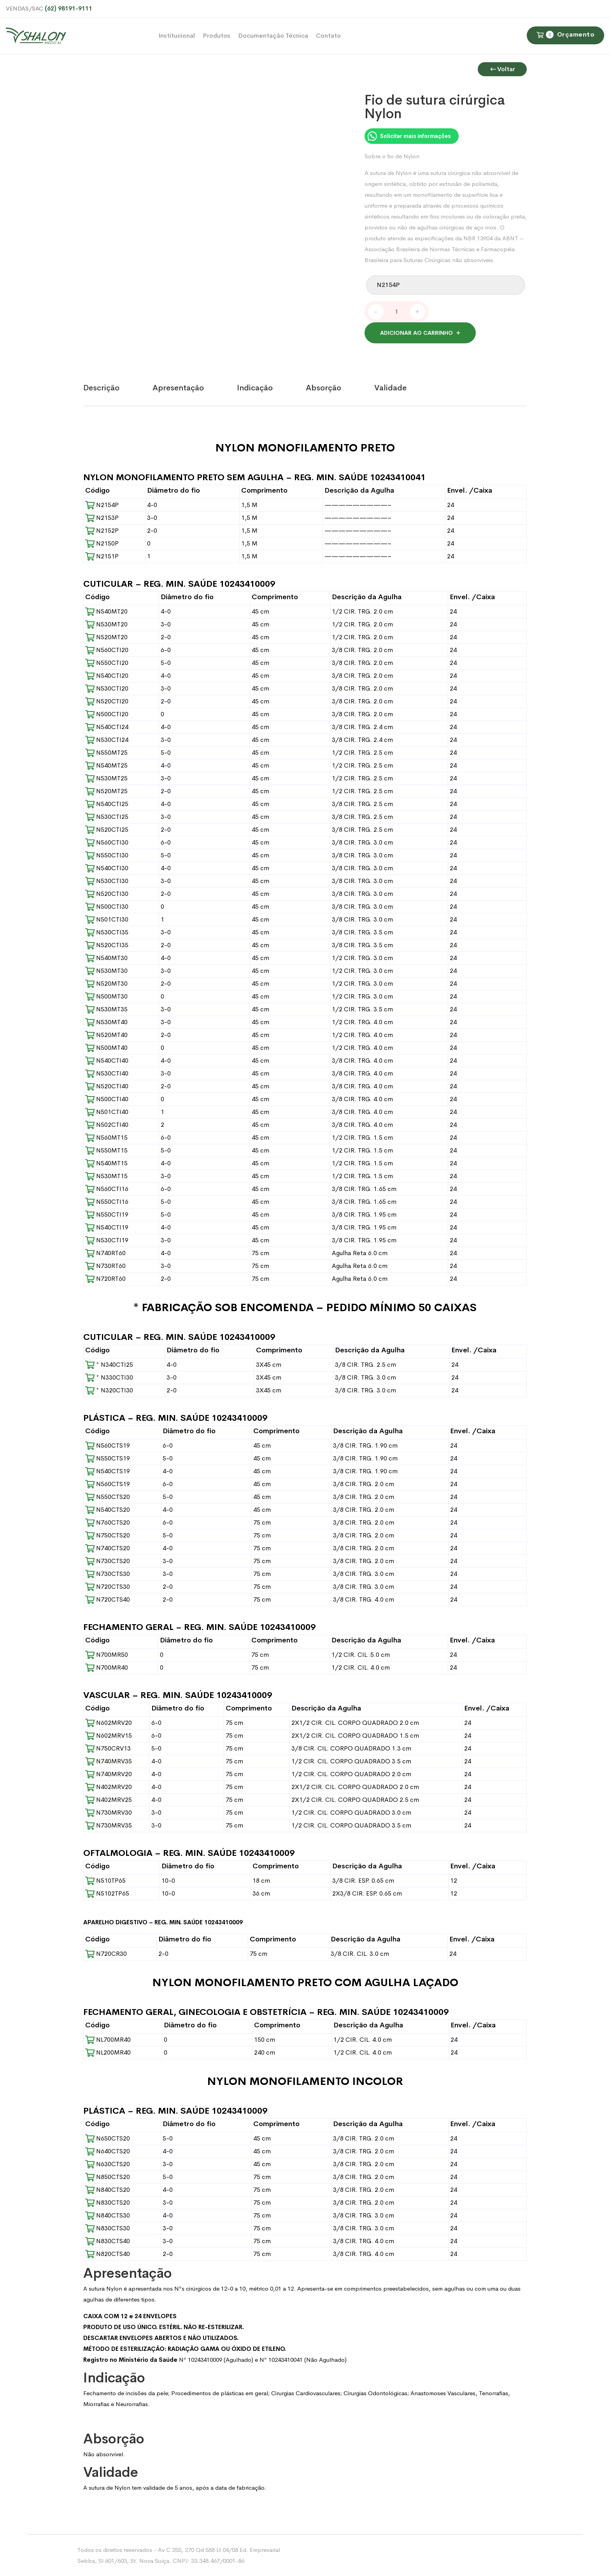 This screenshot has width=610, height=2576. What do you see at coordinates (107, 1510) in the screenshot?
I see `N540CTS20` at bounding box center [107, 1510].